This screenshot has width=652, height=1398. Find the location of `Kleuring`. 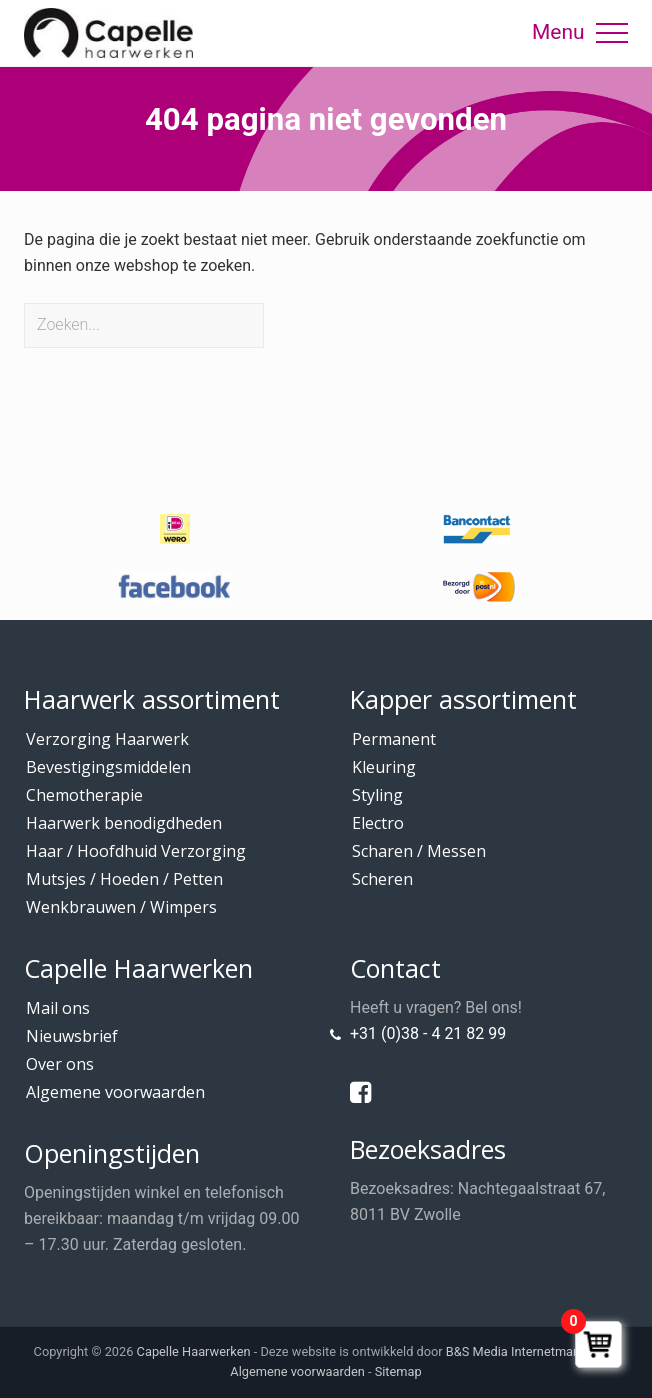

Kleuring is located at coordinates (384, 767).